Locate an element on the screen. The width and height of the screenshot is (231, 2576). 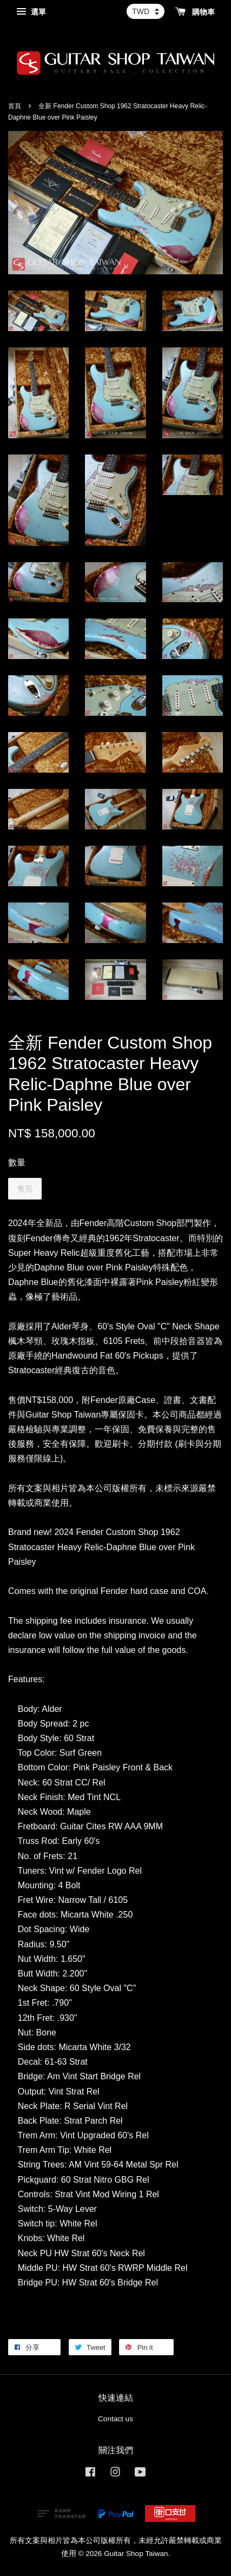
Contact us is located at coordinates (115, 2419).